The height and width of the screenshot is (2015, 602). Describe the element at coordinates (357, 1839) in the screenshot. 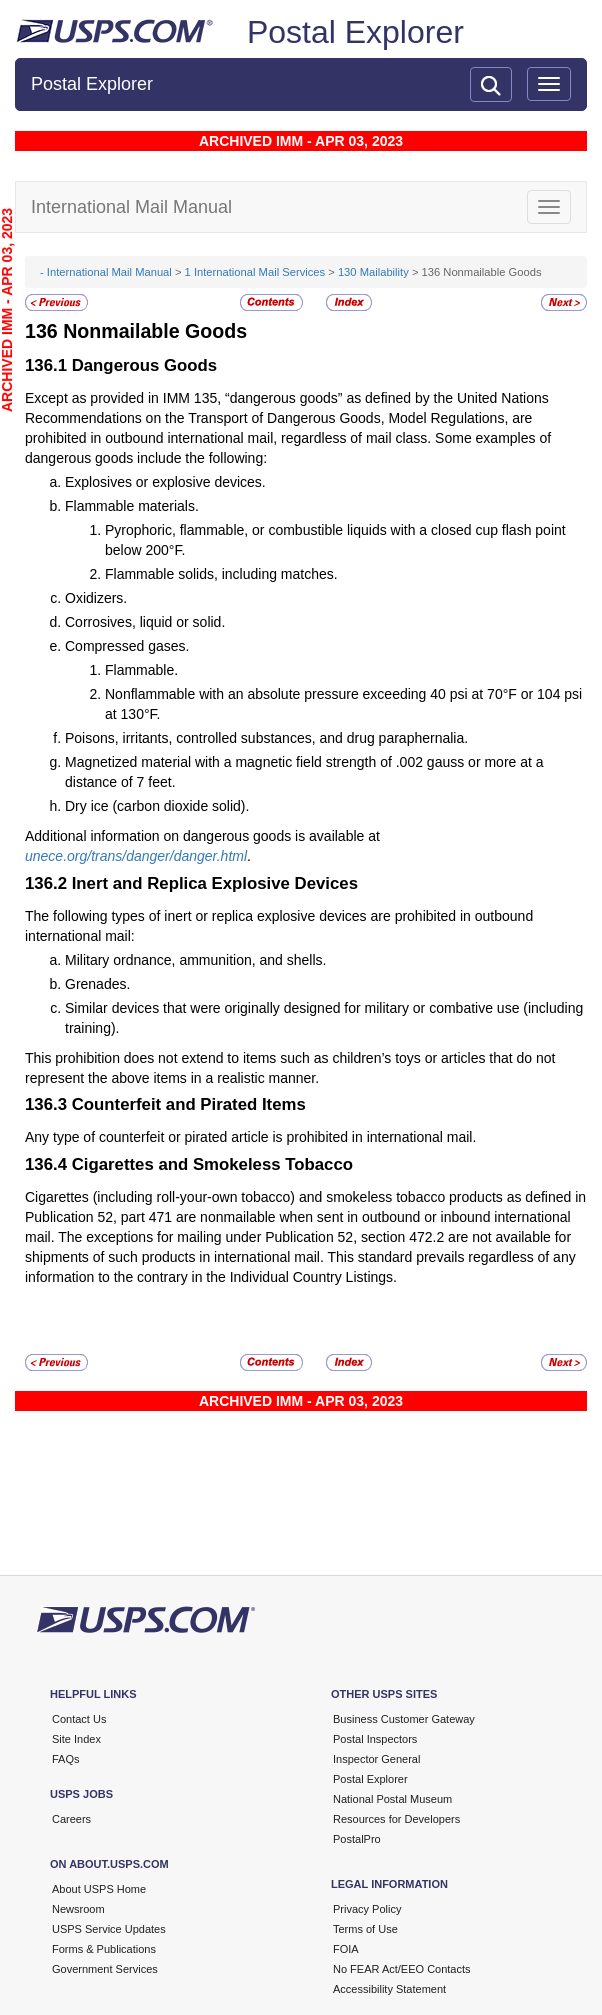

I see `PostalPro` at that location.